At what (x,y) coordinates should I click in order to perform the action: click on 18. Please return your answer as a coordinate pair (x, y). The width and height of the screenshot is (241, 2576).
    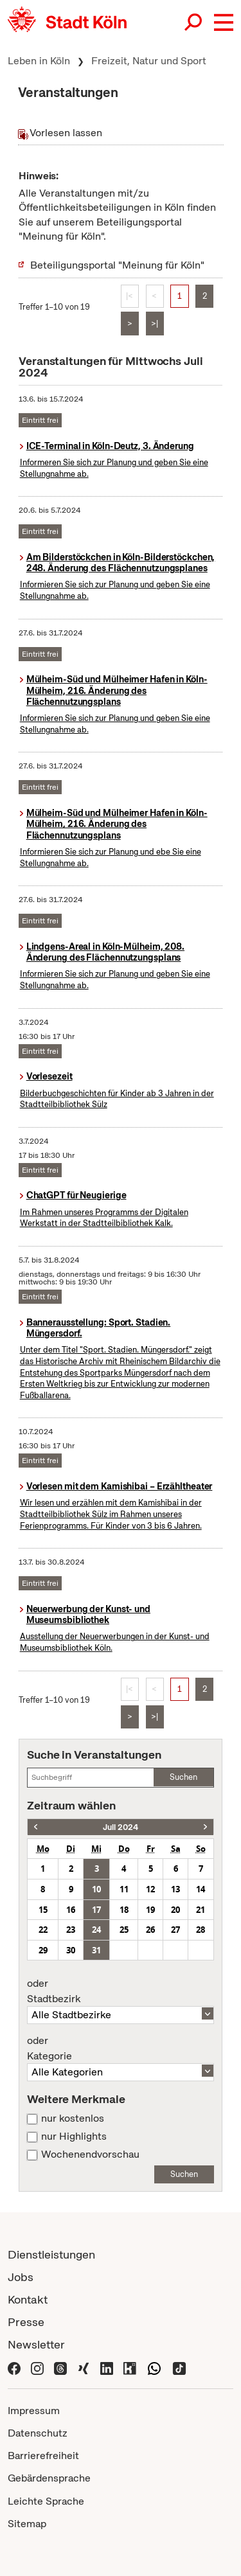
    Looking at the image, I should click on (124, 1909).